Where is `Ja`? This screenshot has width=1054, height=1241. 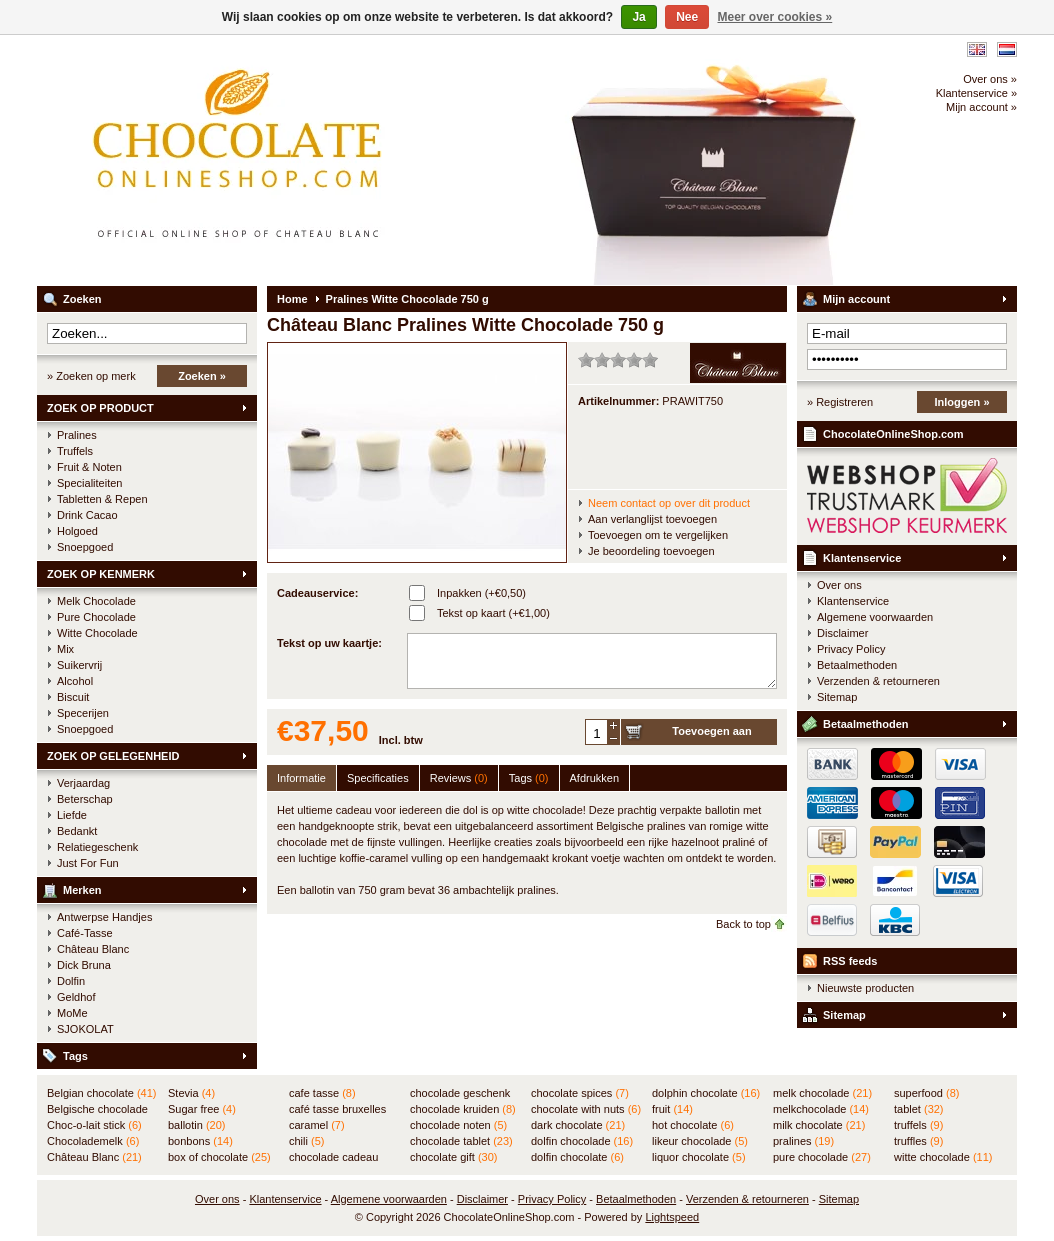
Ja is located at coordinates (638, 17).